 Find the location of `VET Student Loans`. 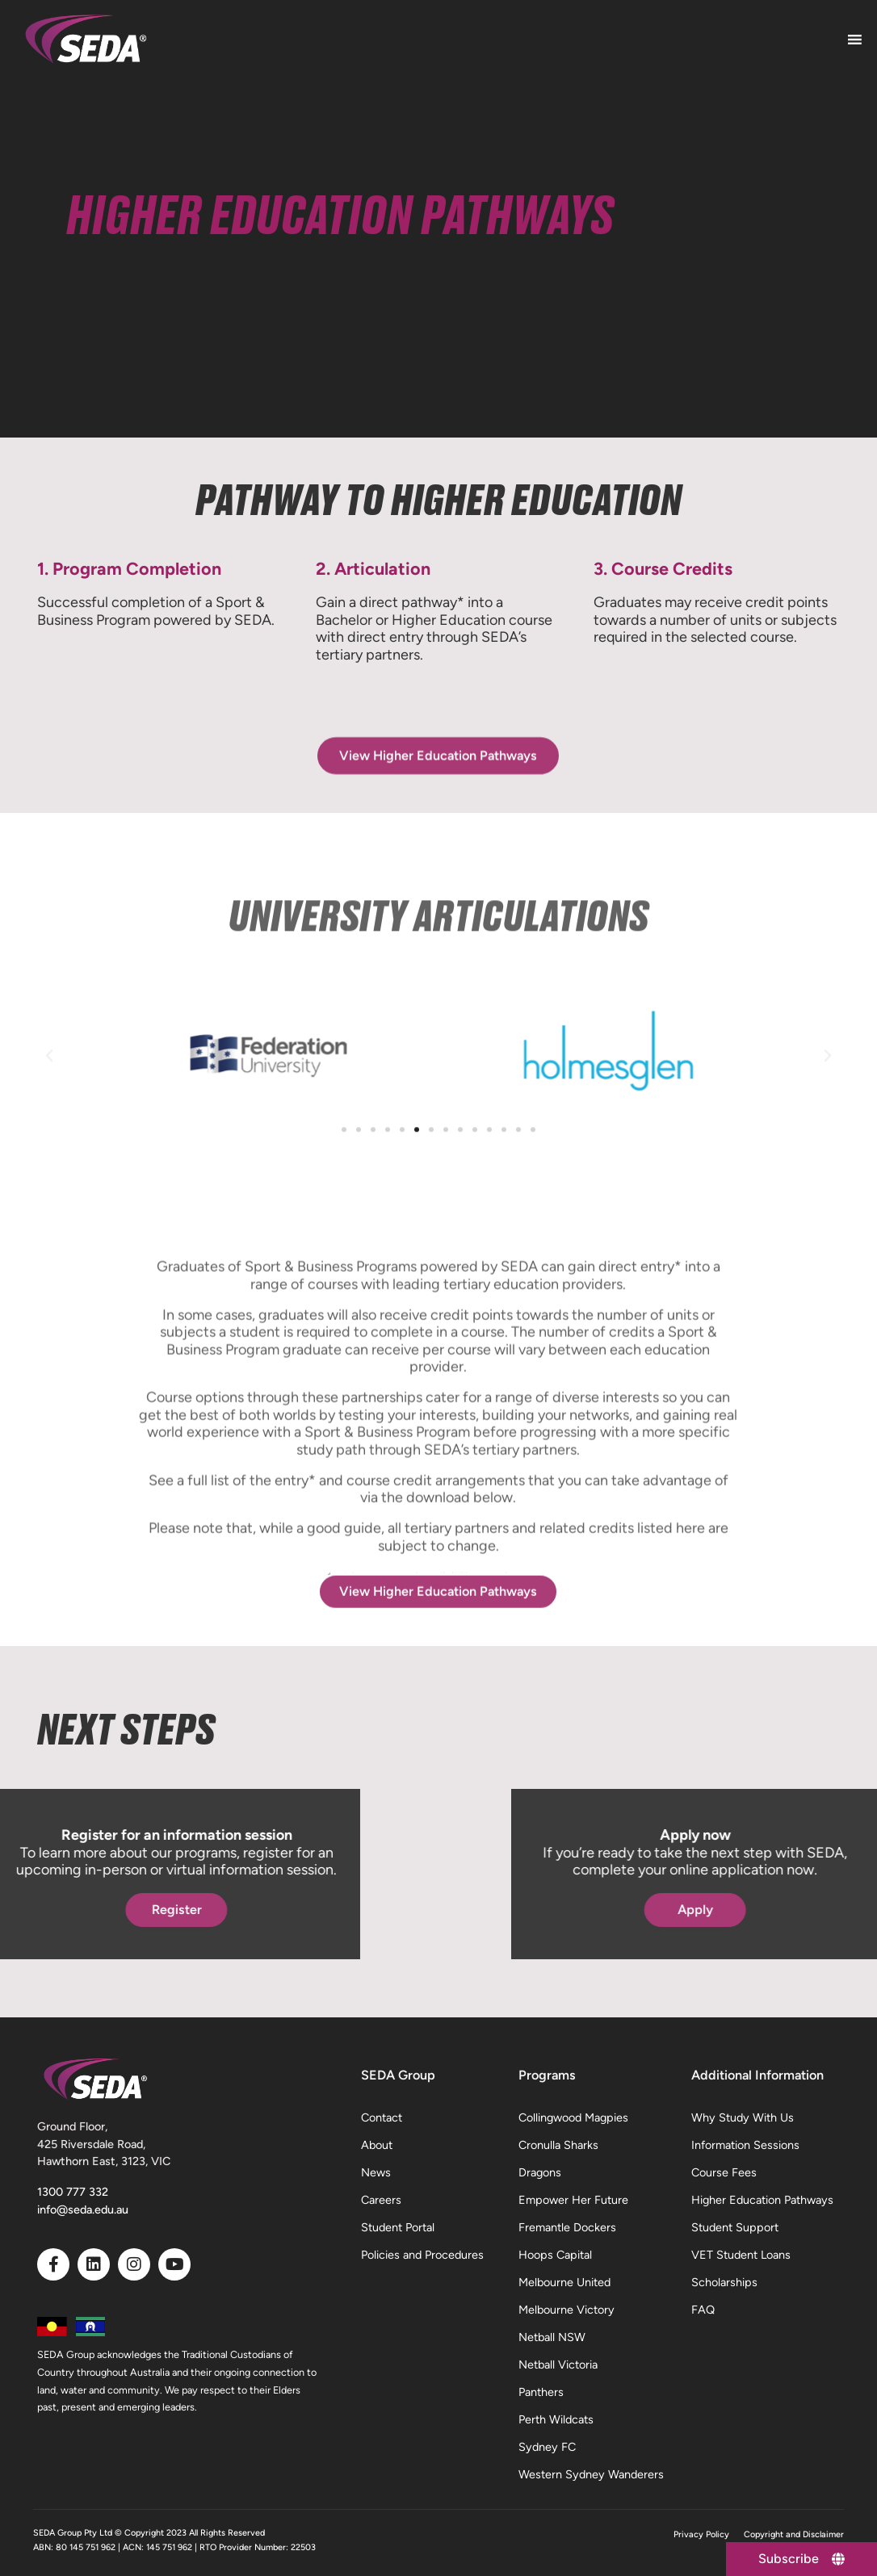

VET Student Loans is located at coordinates (741, 2254).